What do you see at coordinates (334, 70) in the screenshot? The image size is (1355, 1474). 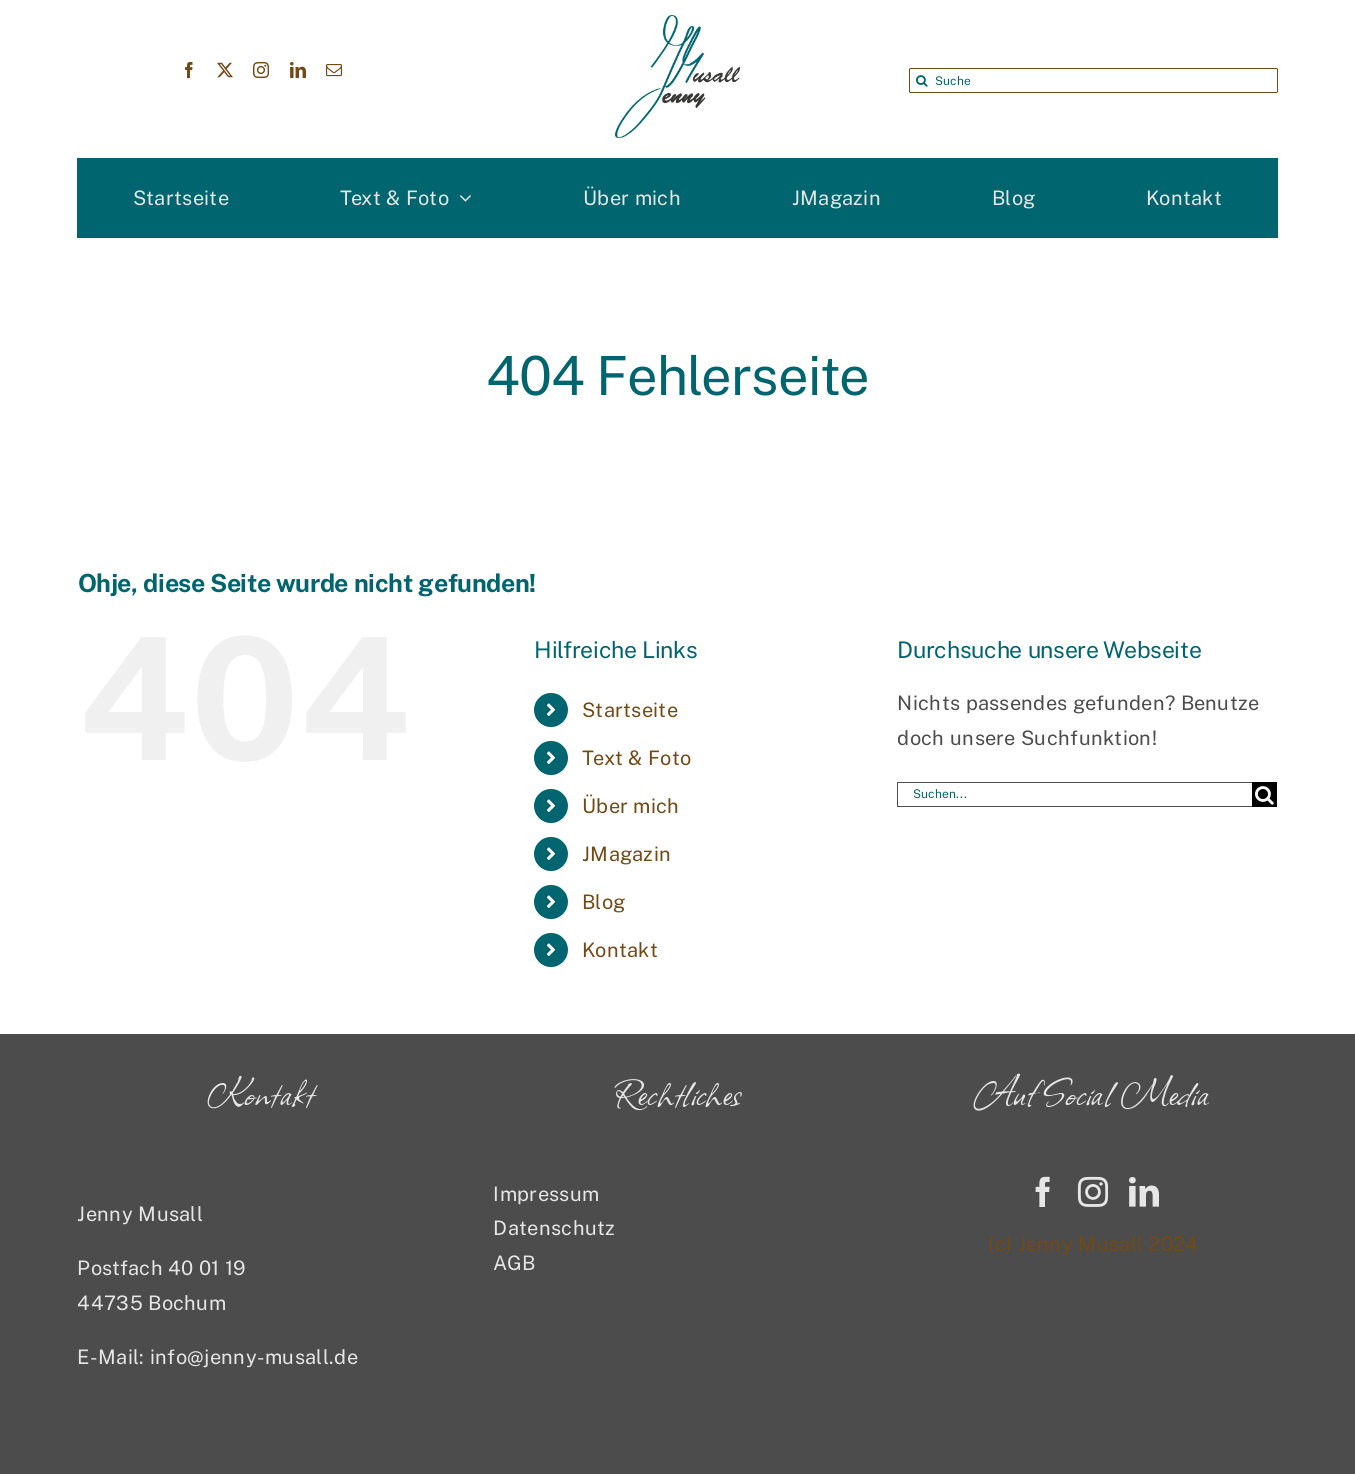 I see `[mail]` at bounding box center [334, 70].